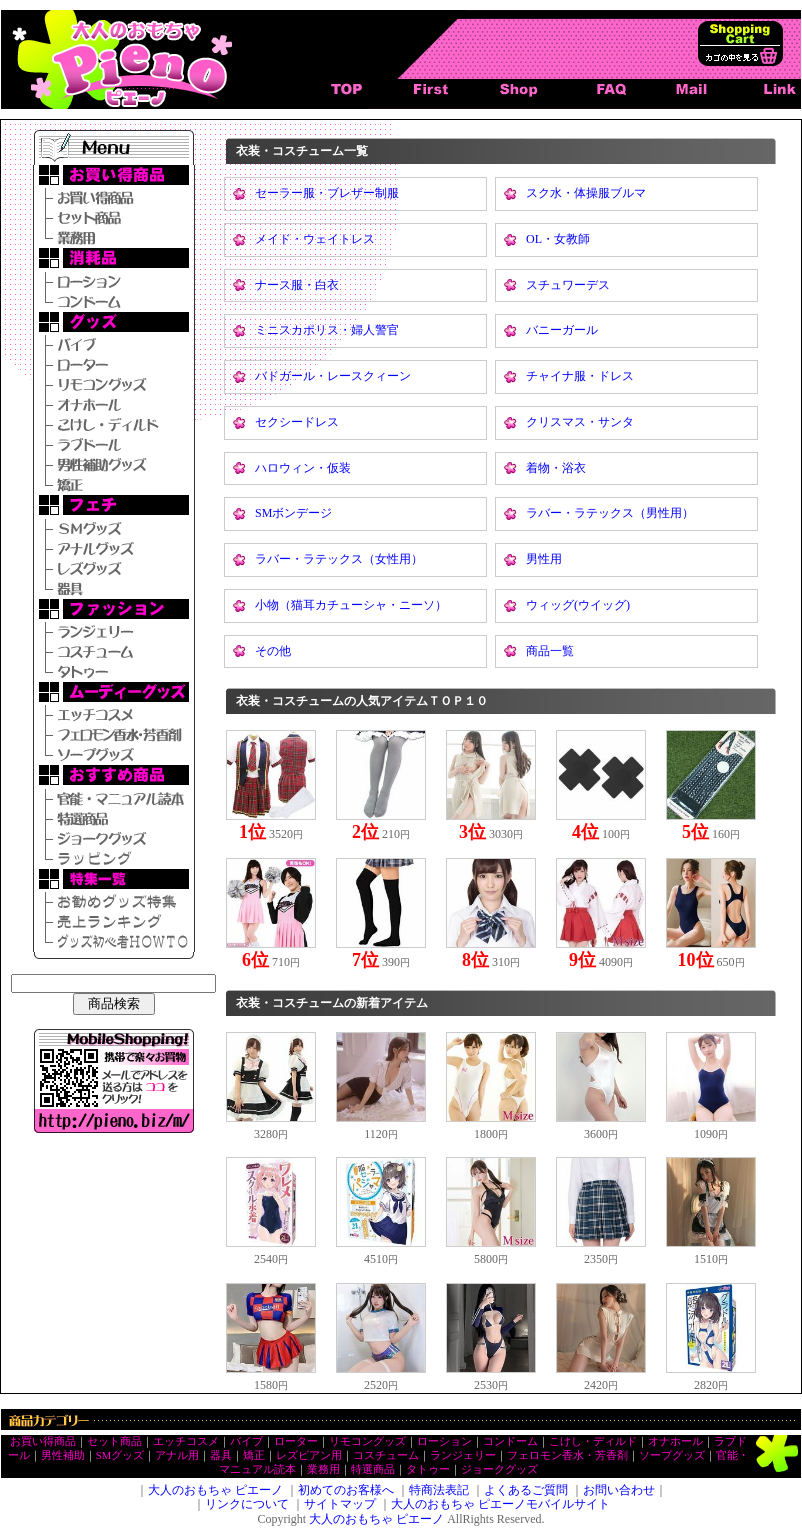  I want to click on OL・女教師, so click(558, 239).